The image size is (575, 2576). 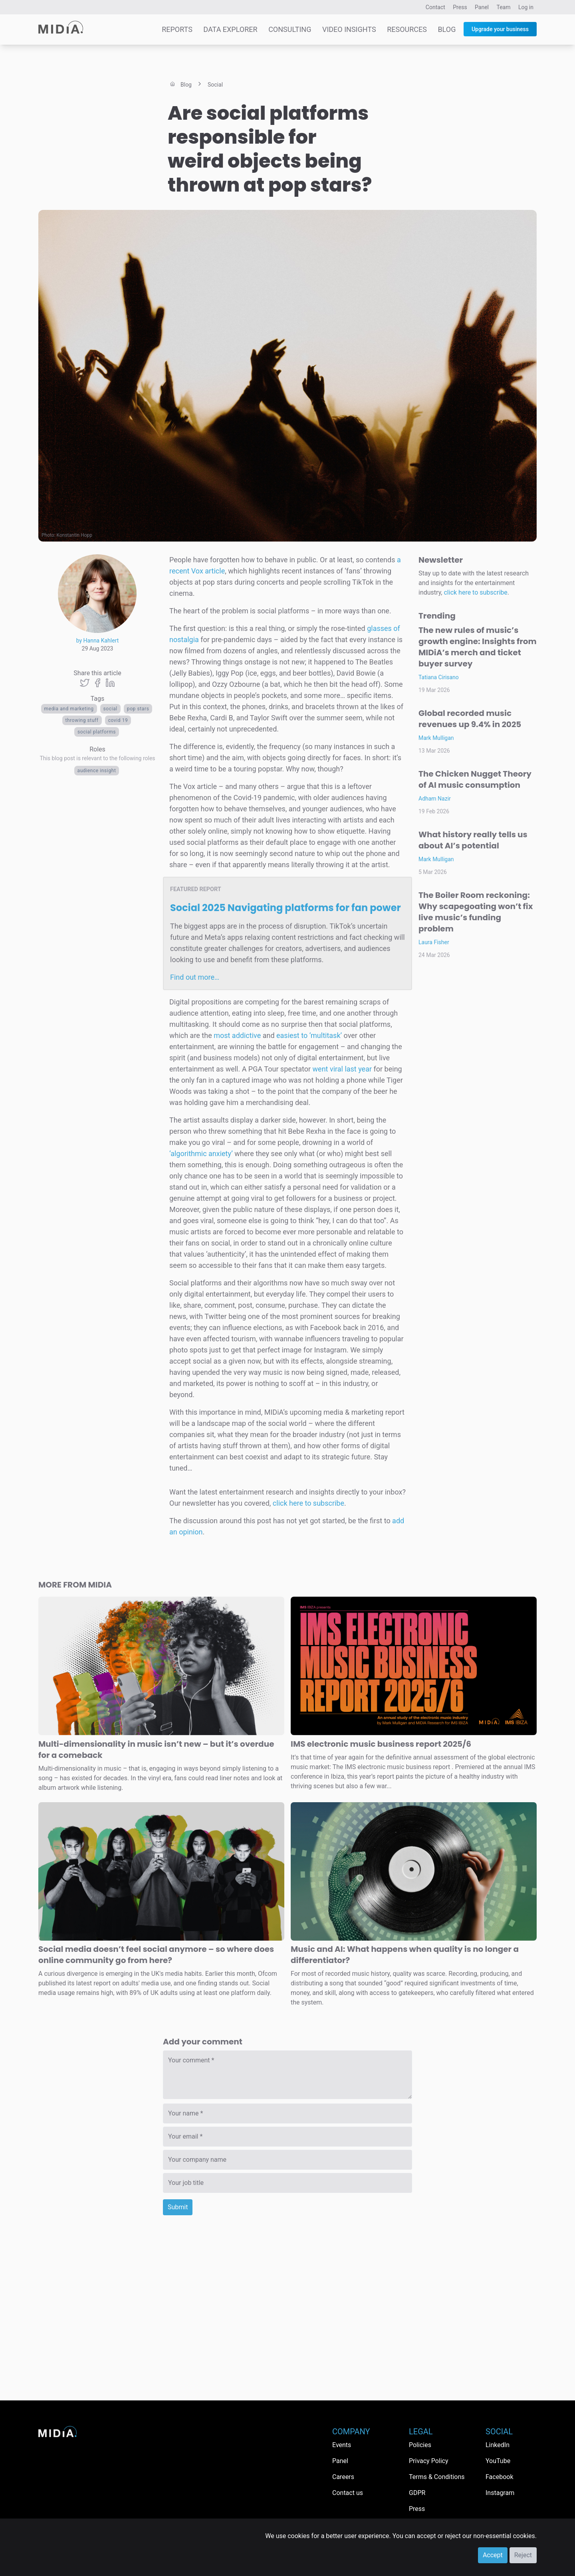 What do you see at coordinates (434, 798) in the screenshot?
I see `Adham Nazir` at bounding box center [434, 798].